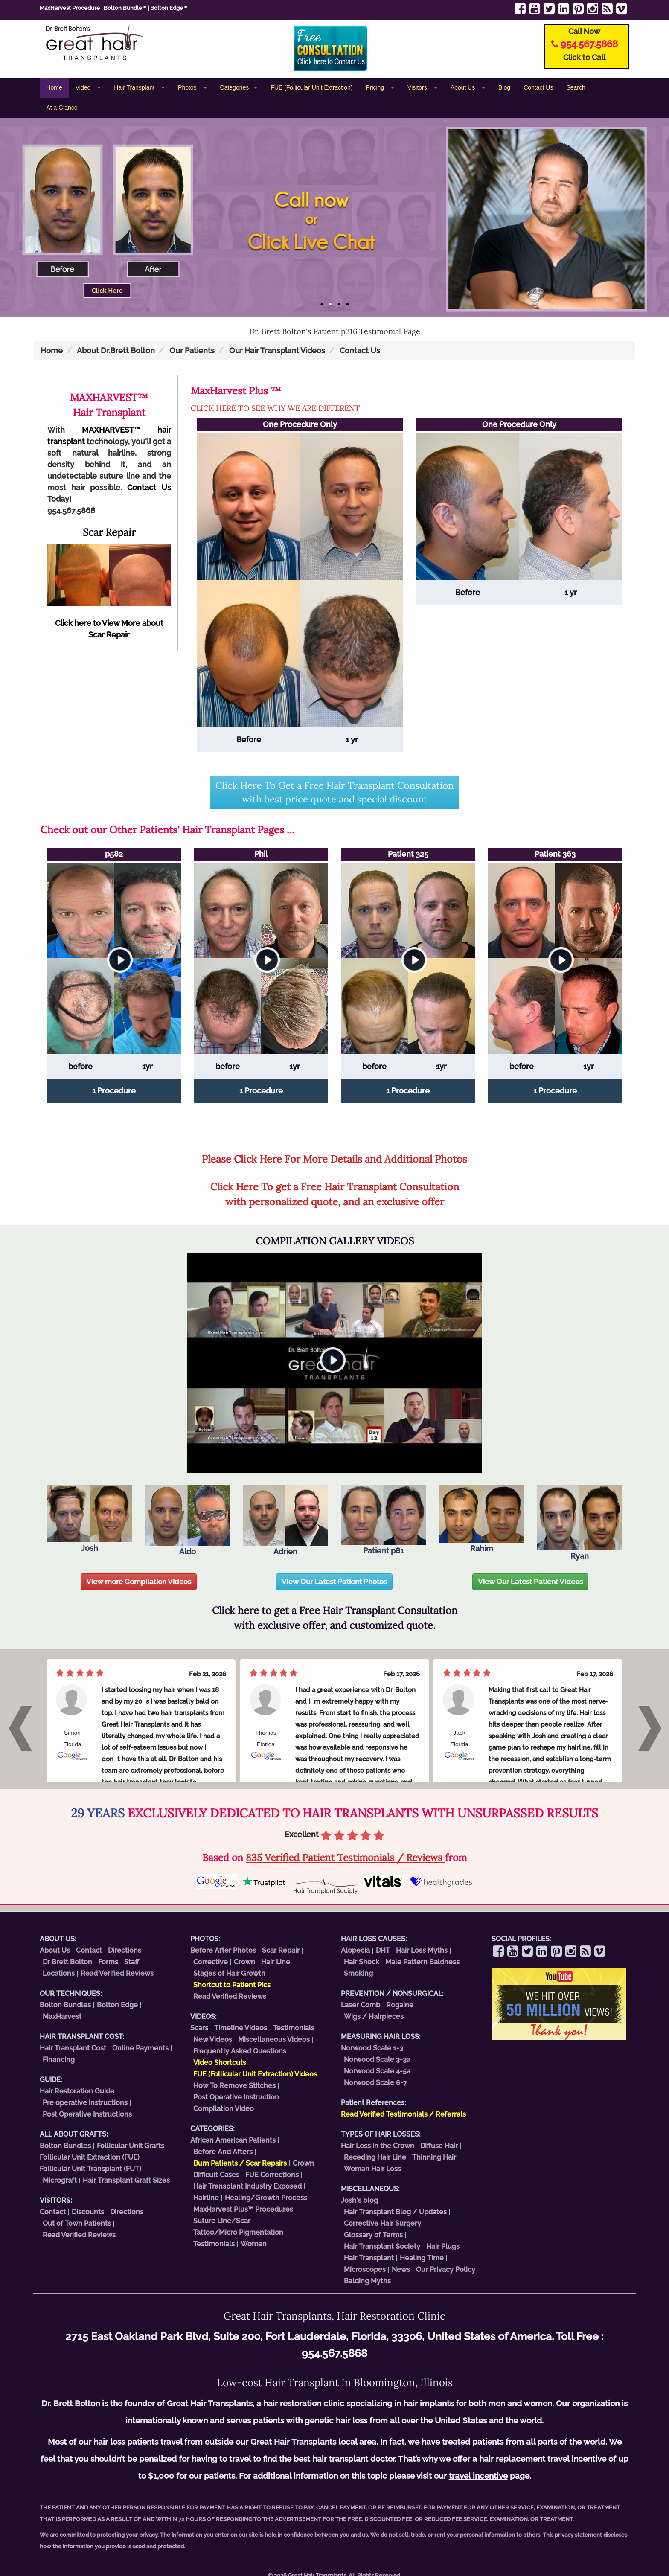  What do you see at coordinates (399, 2005) in the screenshot?
I see `Rogaine` at bounding box center [399, 2005].